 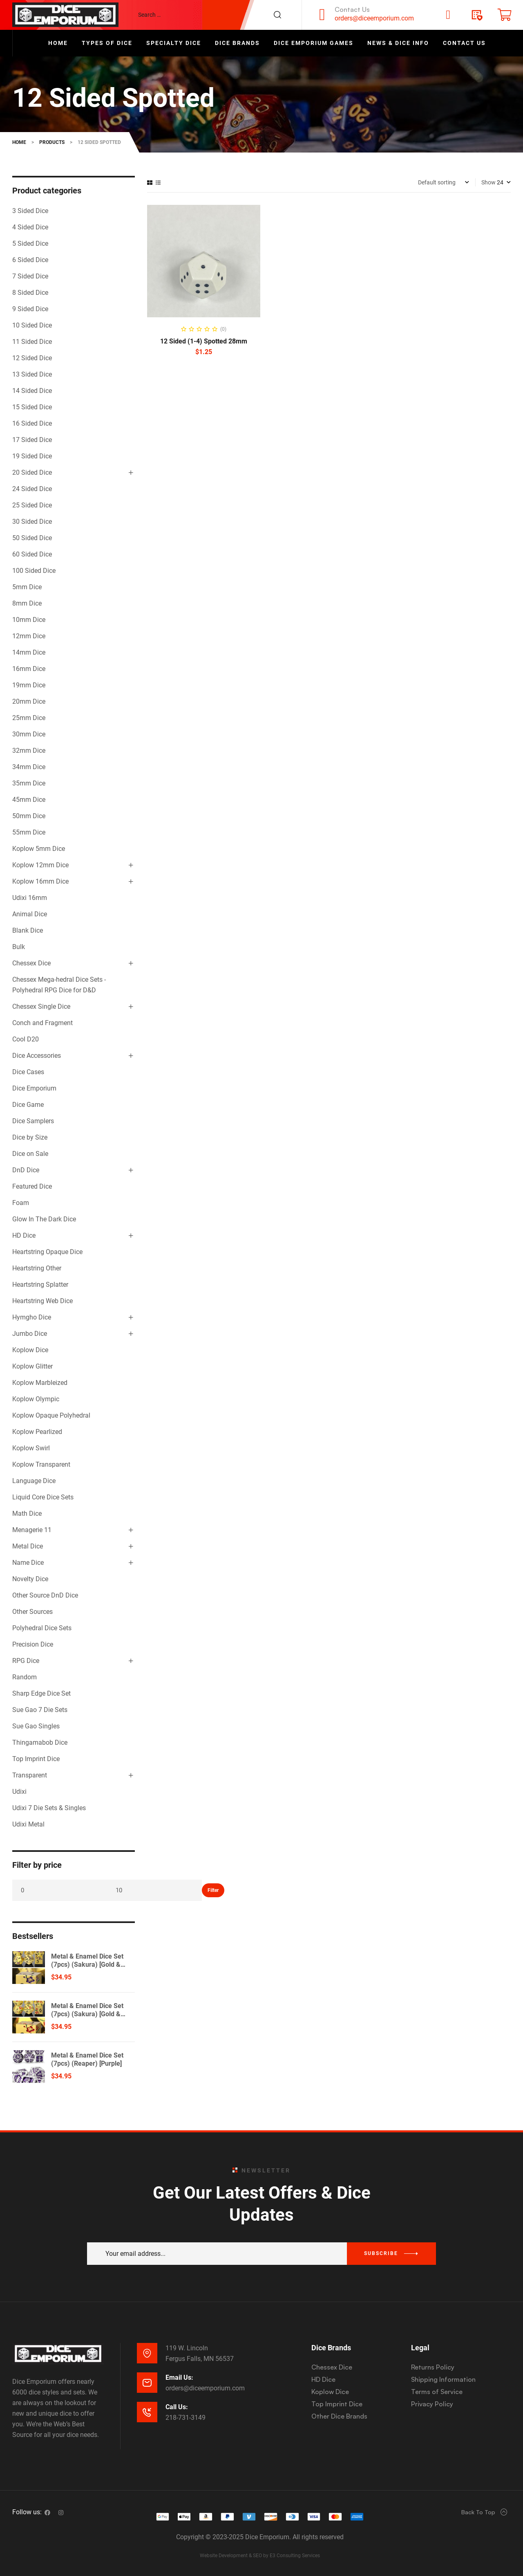 I want to click on 20 Sided Dice, so click(x=32, y=472).